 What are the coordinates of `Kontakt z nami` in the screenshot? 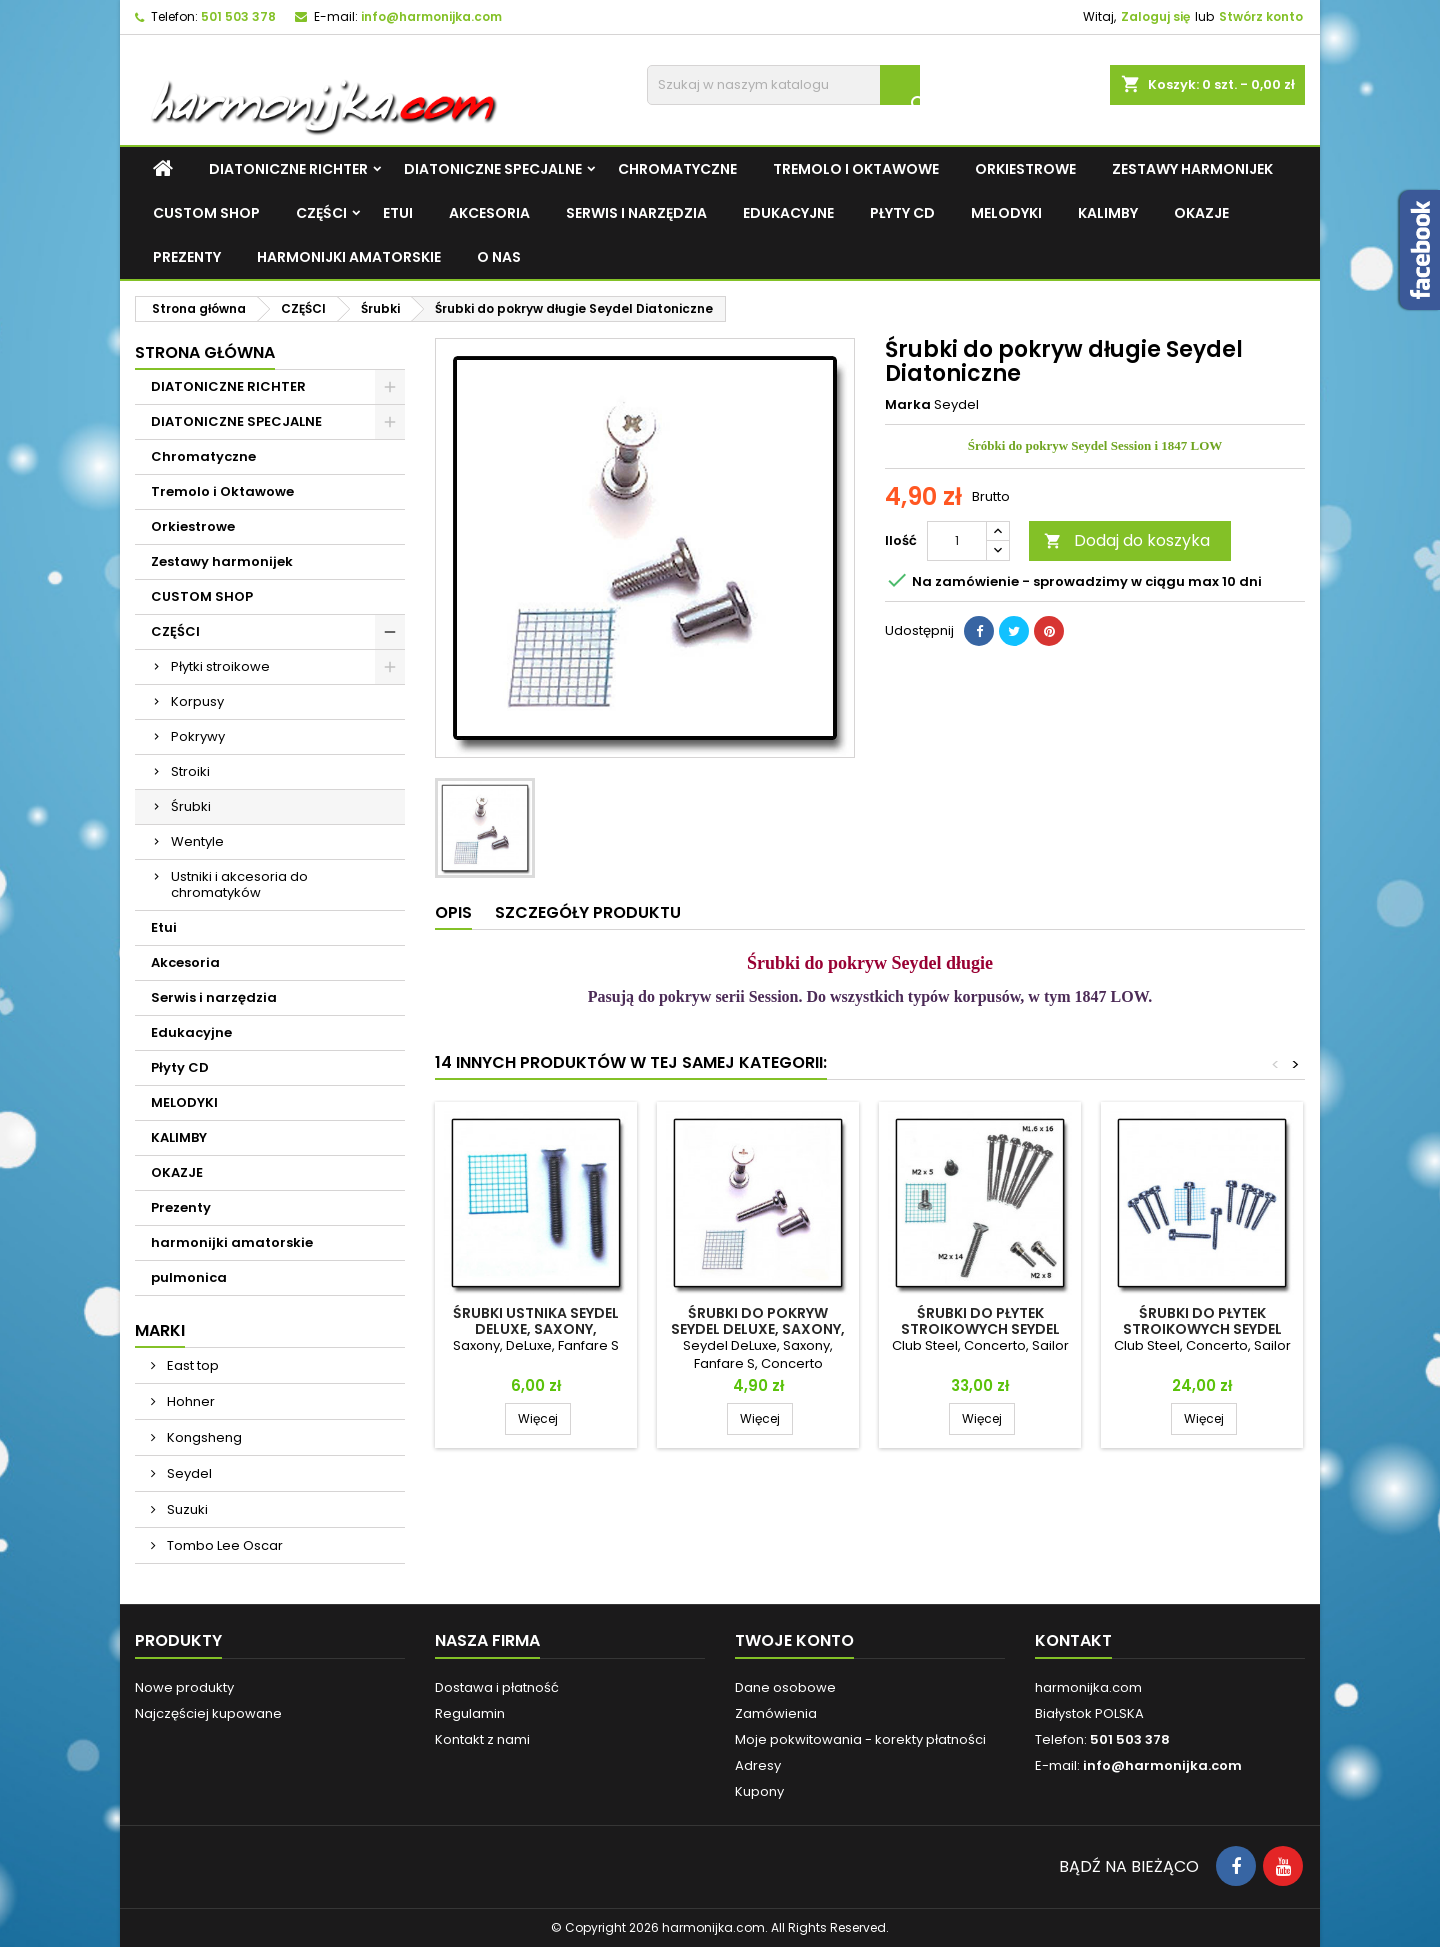 It's located at (482, 1739).